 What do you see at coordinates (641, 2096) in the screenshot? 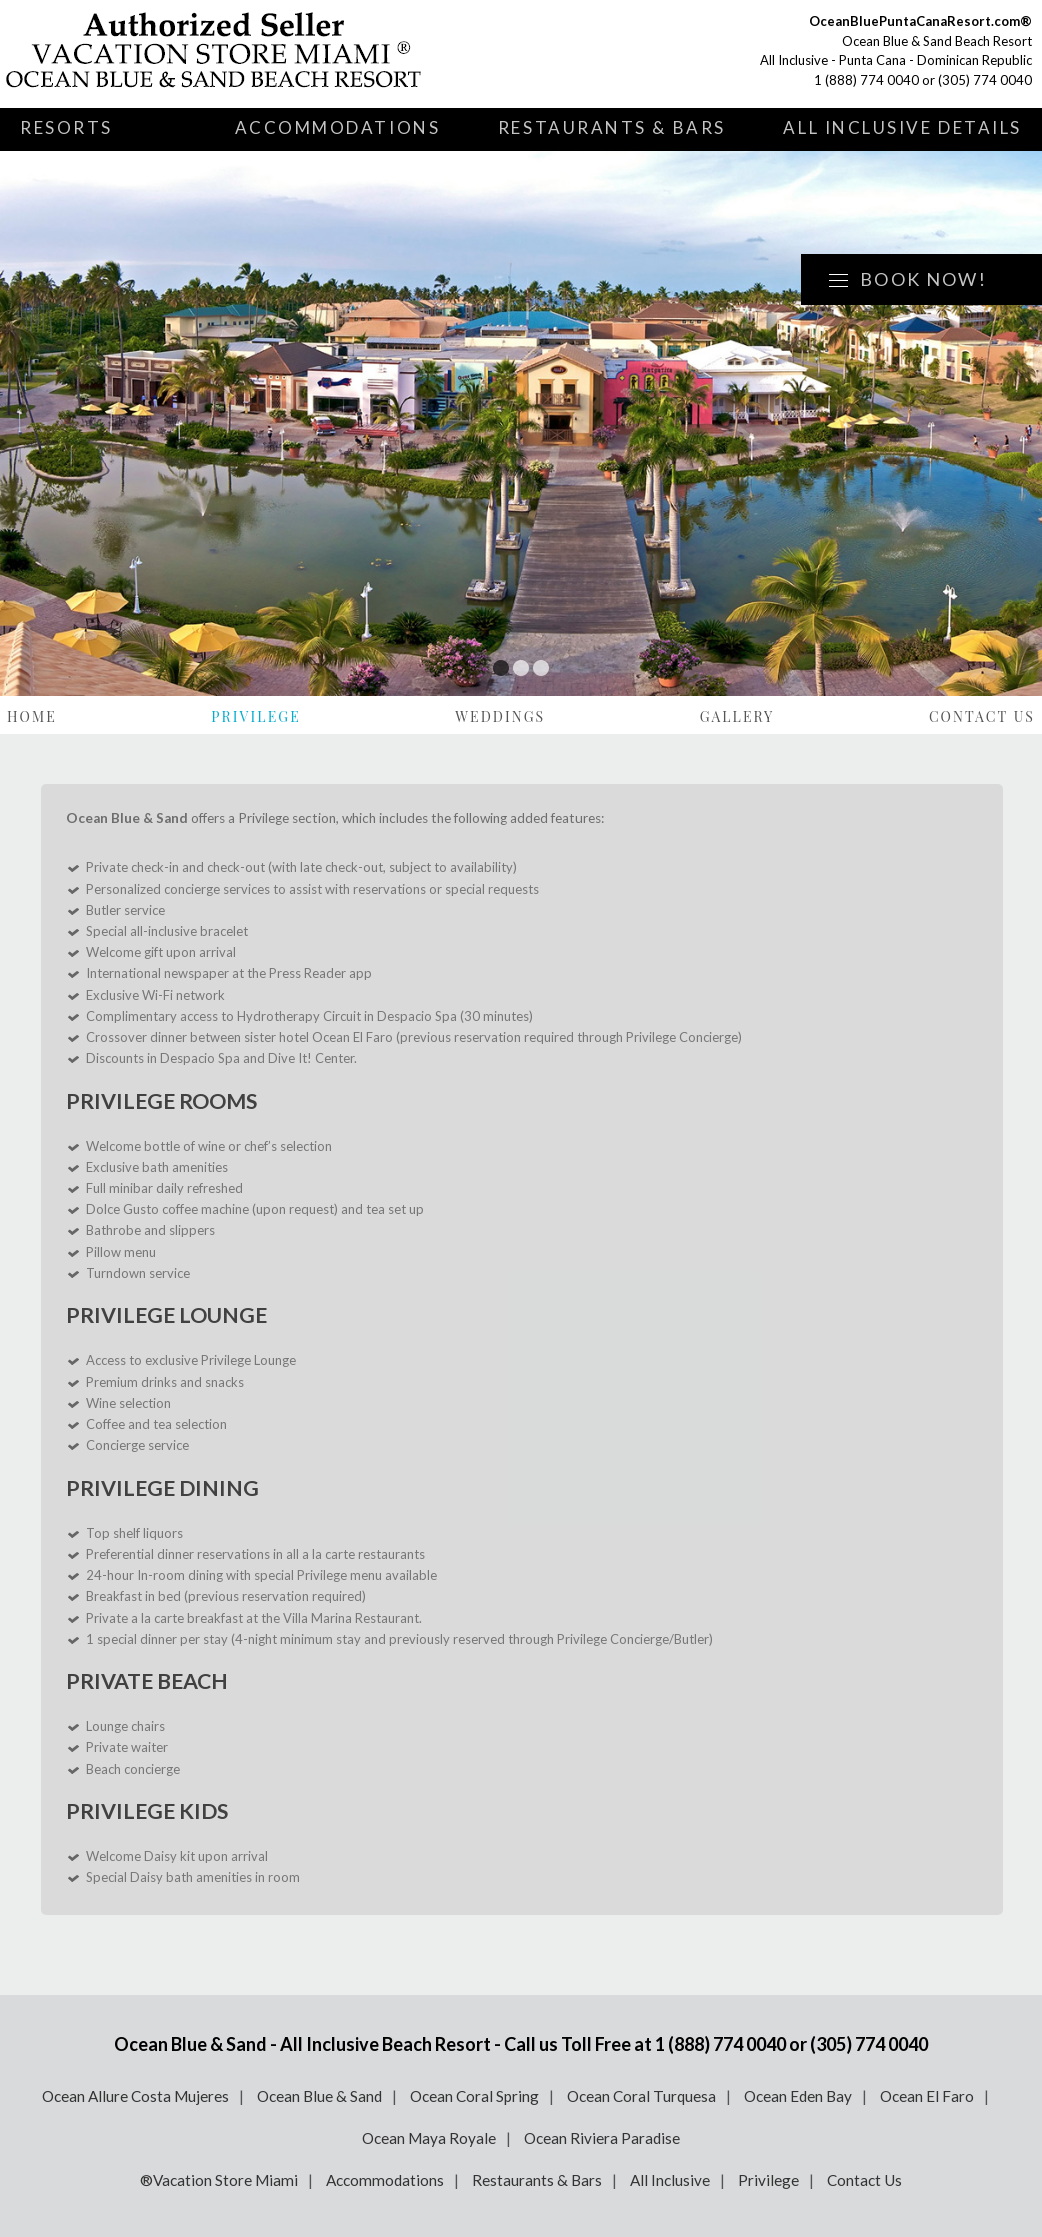
I see `Ocean Coral Turquesa` at bounding box center [641, 2096].